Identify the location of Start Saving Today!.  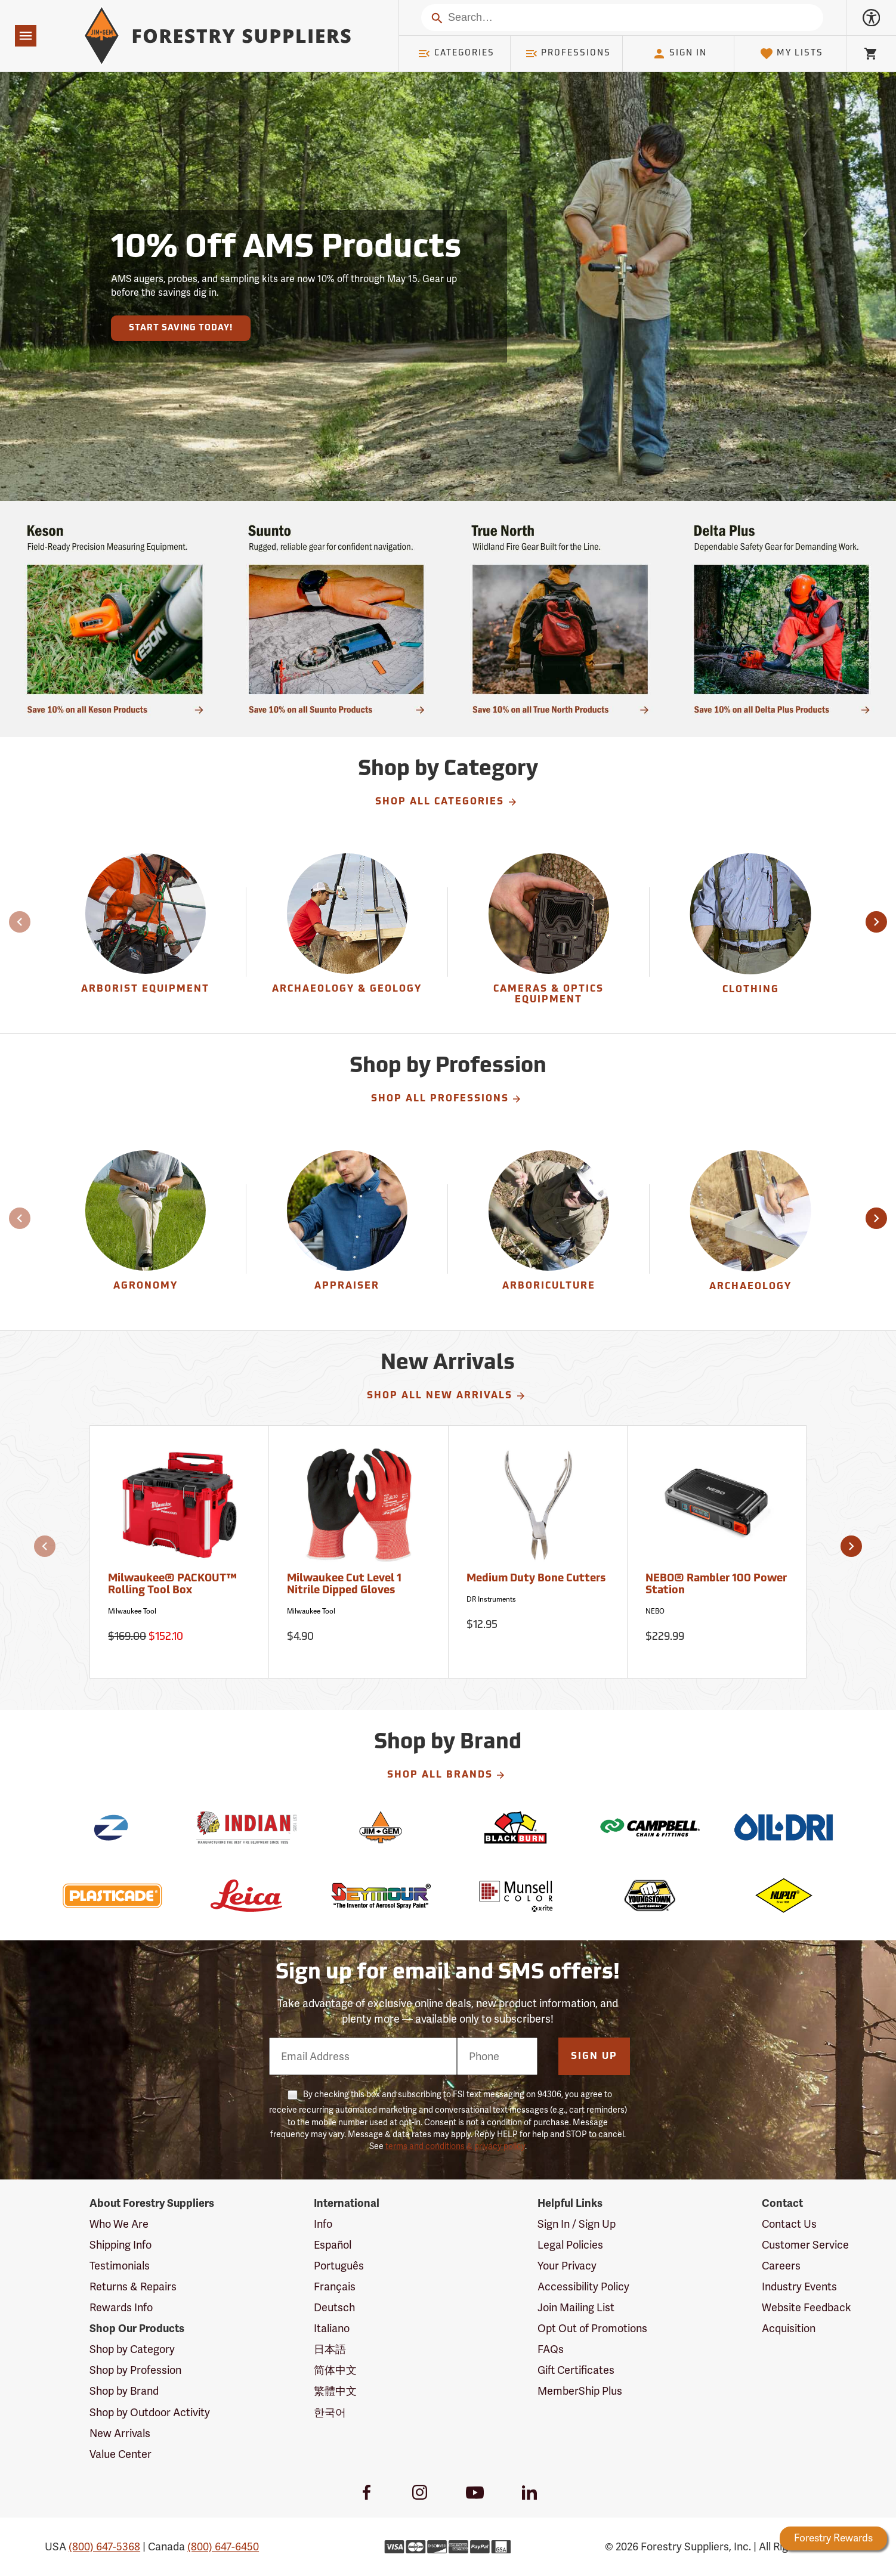
(181, 328).